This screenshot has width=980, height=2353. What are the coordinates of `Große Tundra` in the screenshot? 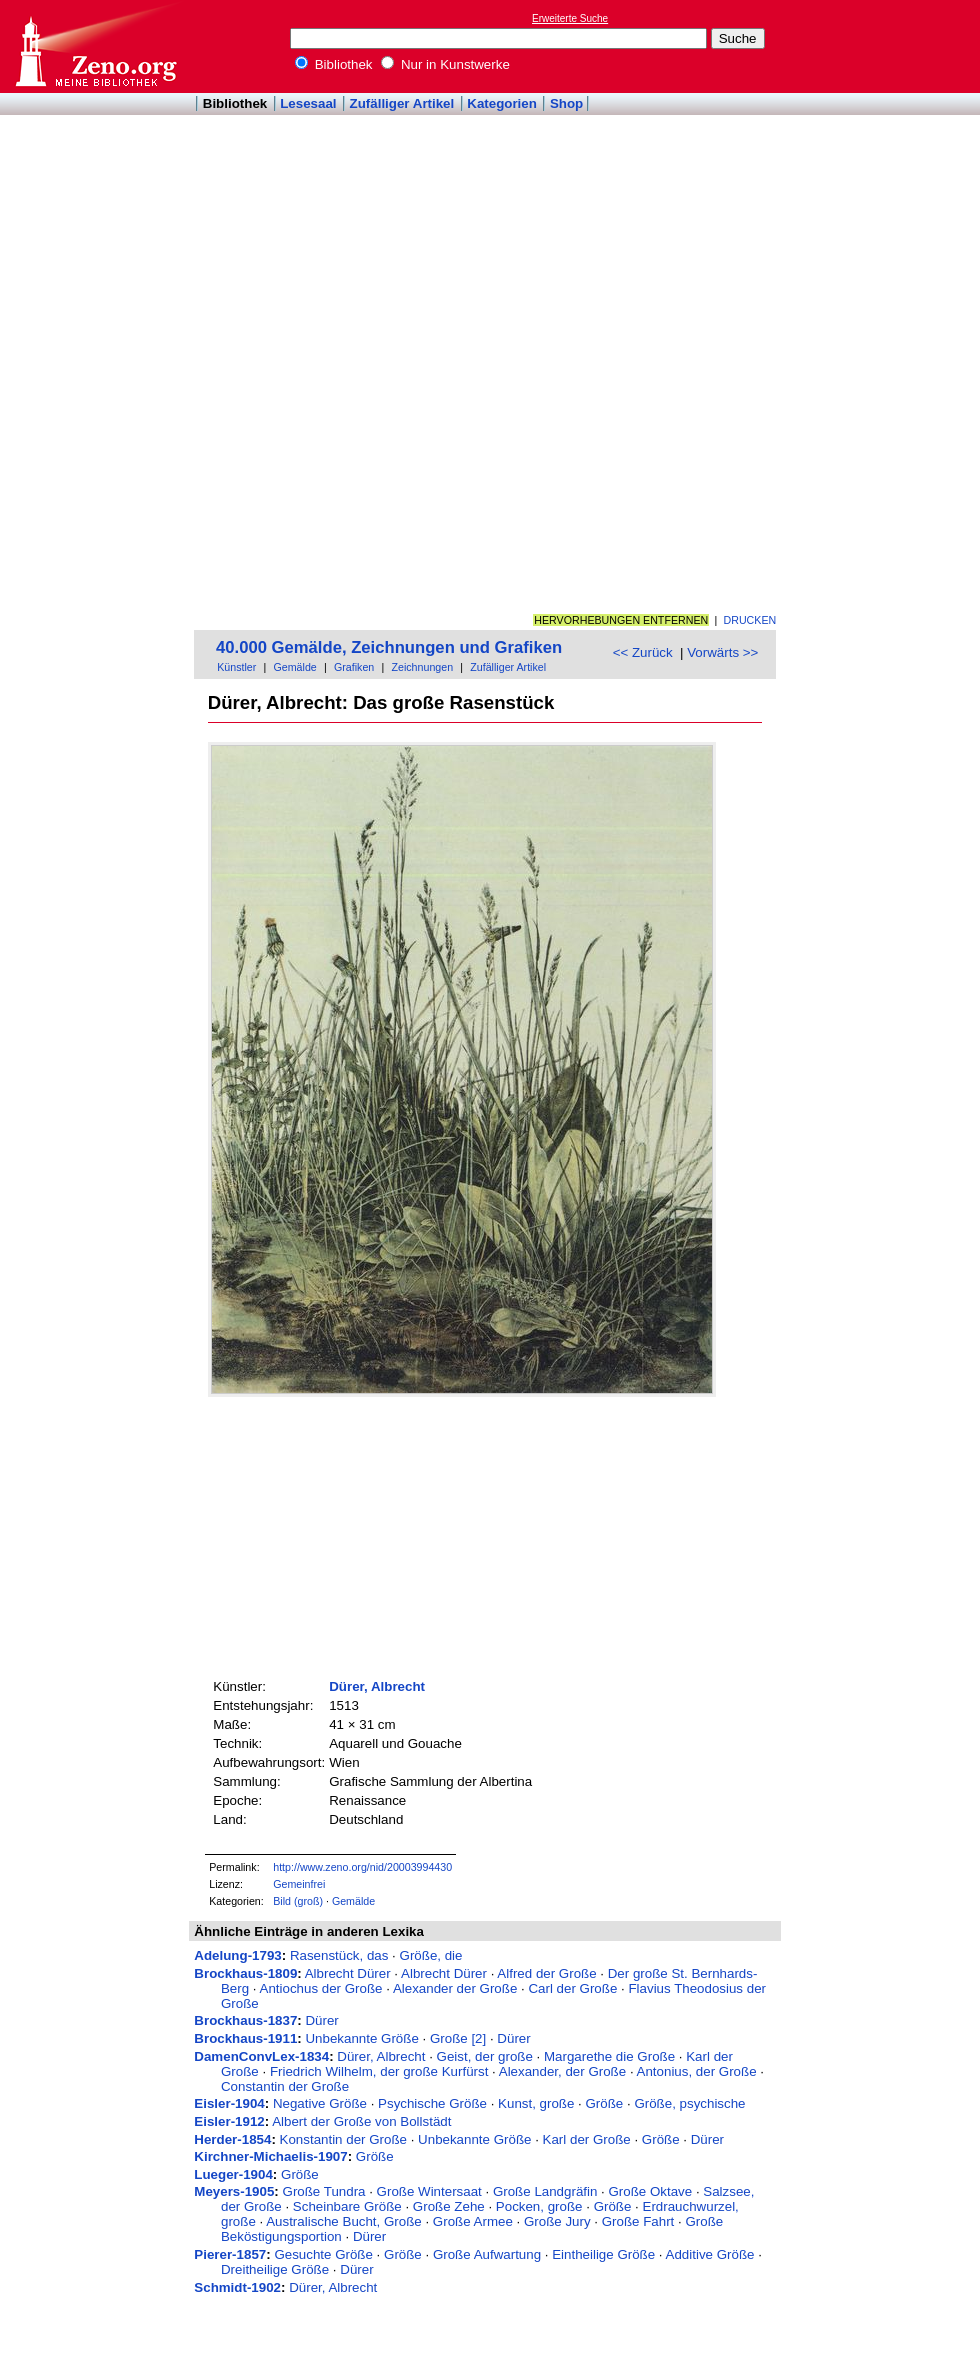 It's located at (324, 2191).